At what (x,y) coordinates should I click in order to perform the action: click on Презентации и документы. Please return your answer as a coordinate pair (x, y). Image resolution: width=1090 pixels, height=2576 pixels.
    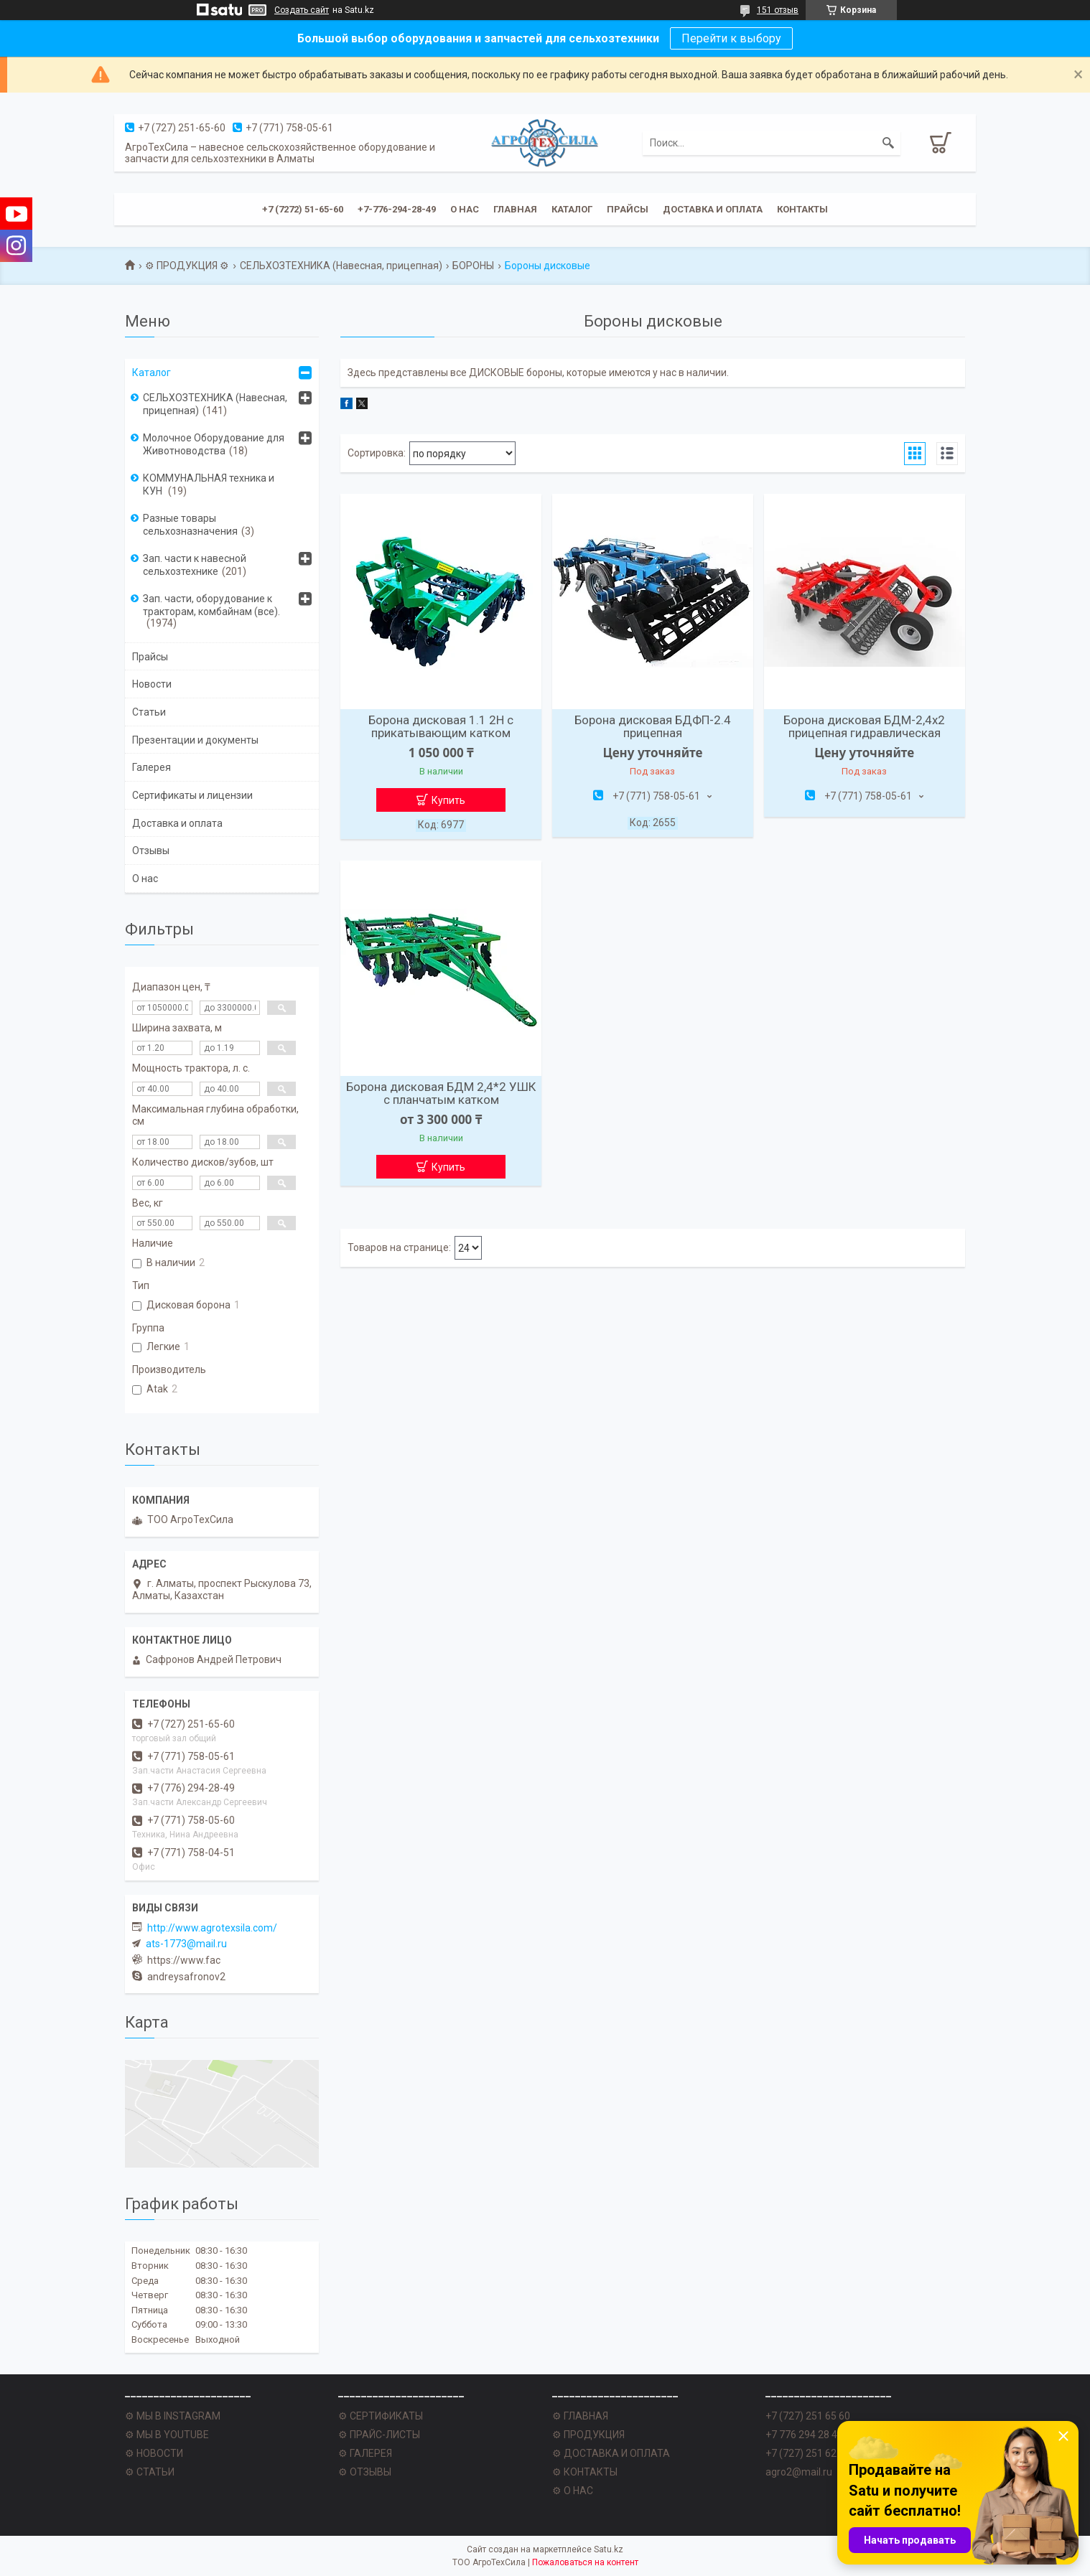
    Looking at the image, I should click on (195, 740).